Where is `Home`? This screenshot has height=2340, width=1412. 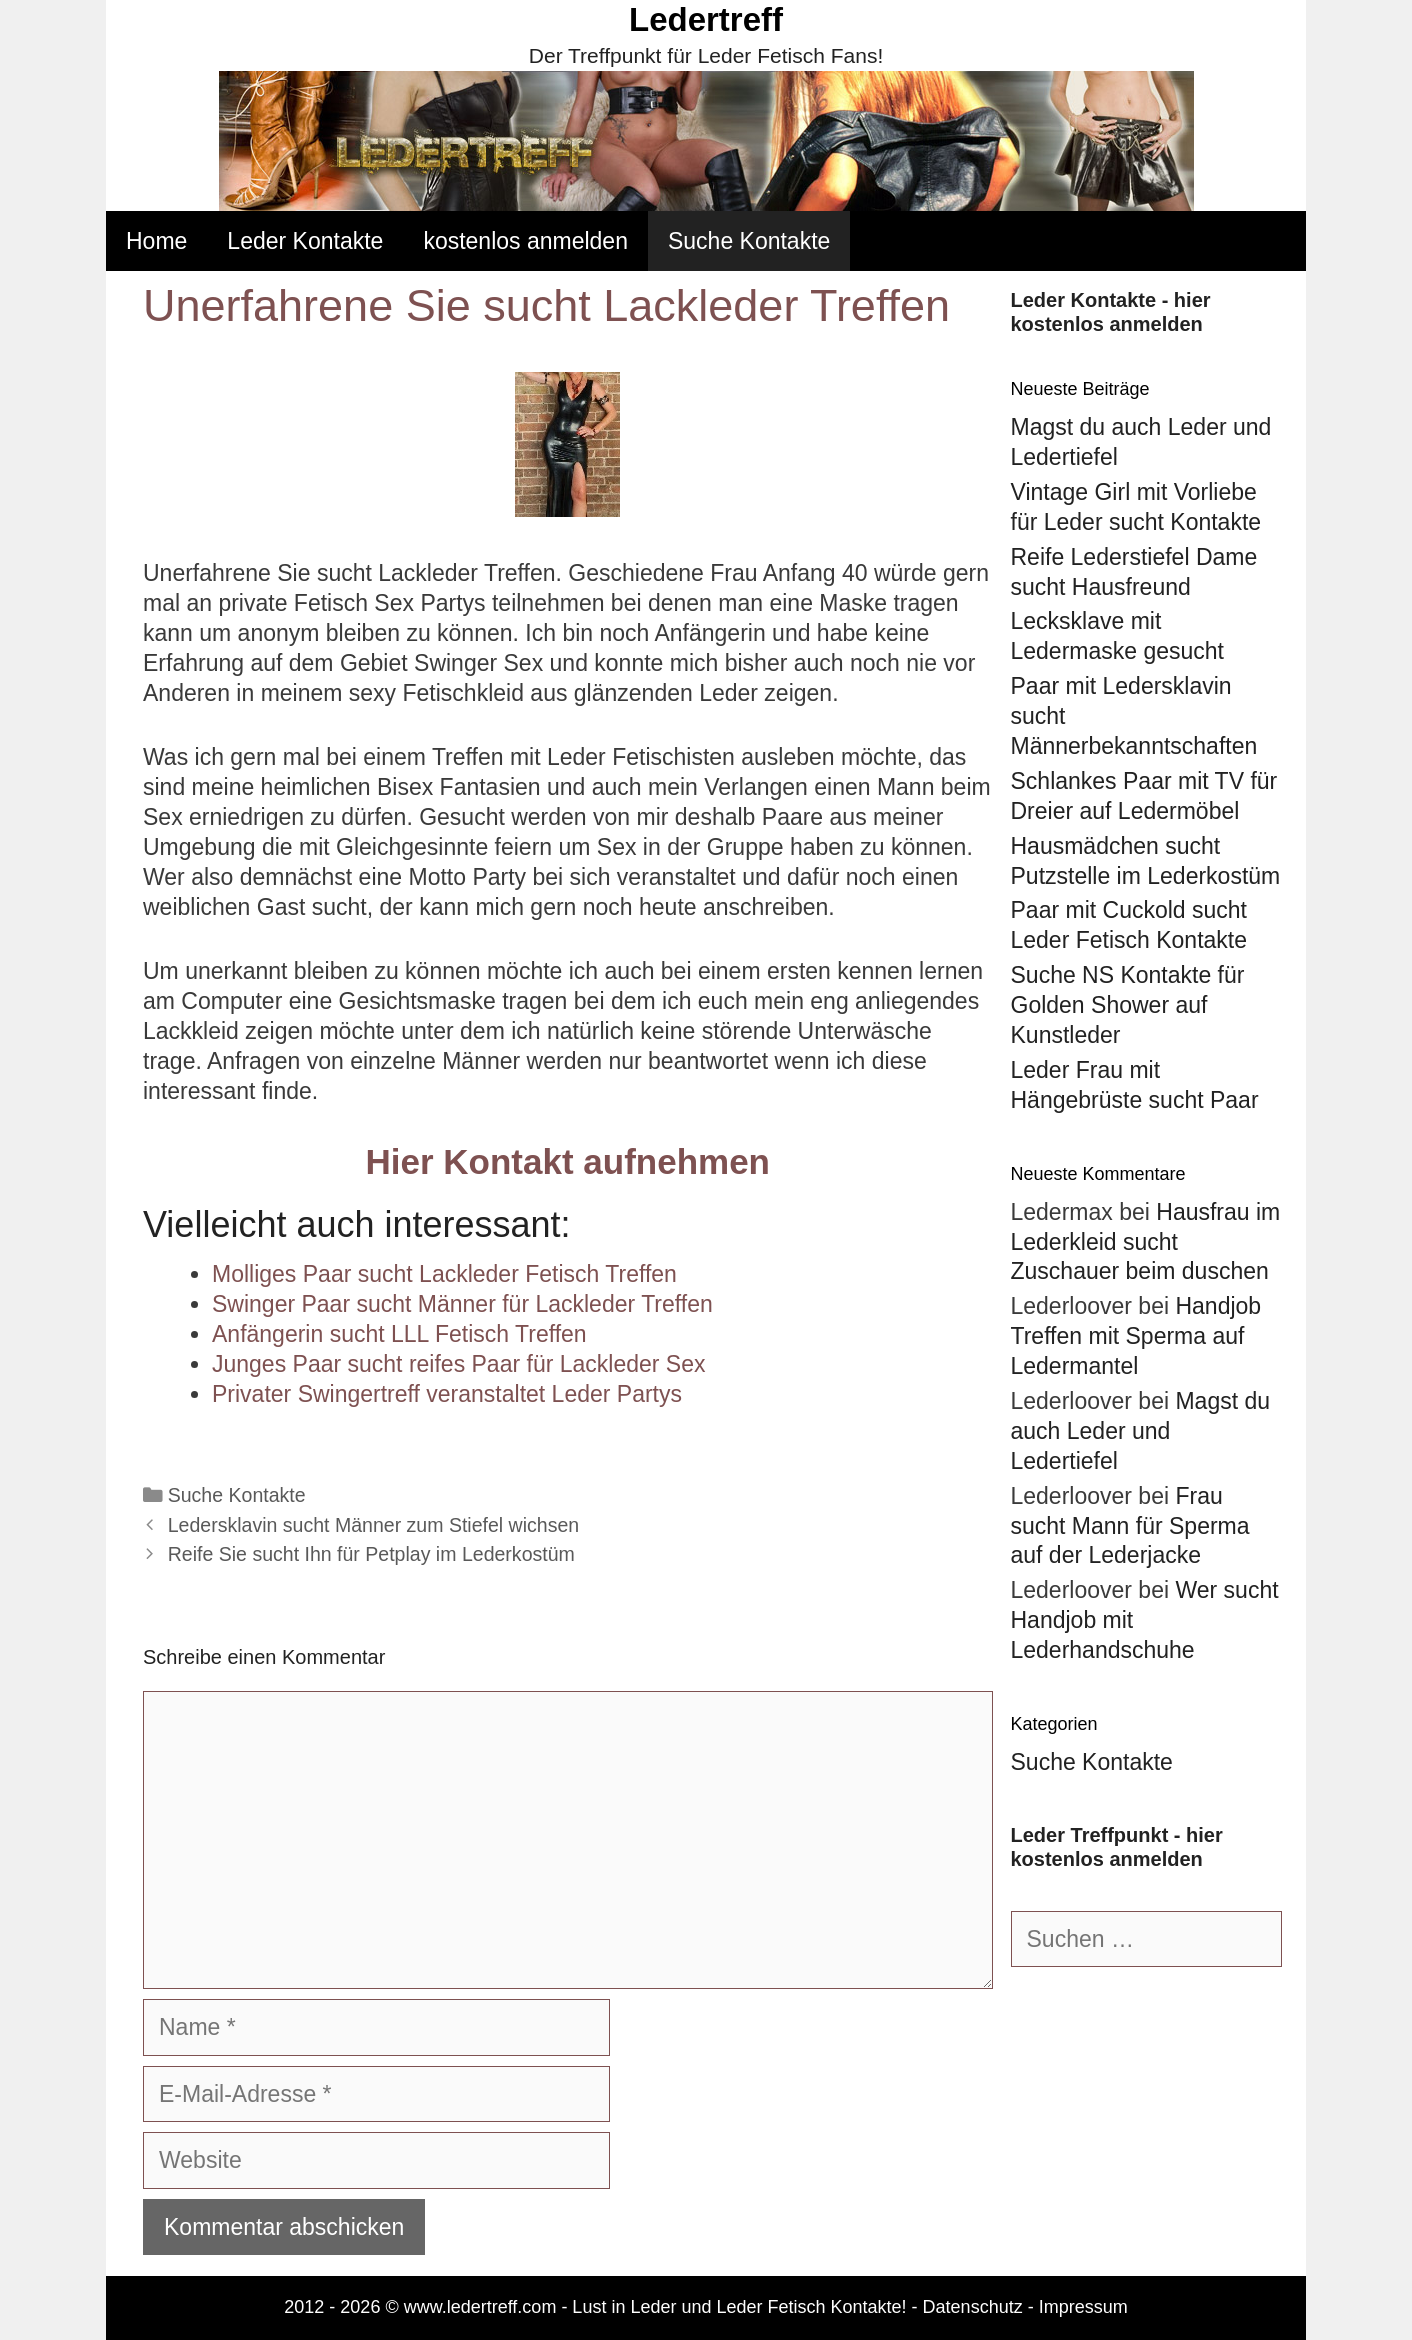 Home is located at coordinates (156, 241).